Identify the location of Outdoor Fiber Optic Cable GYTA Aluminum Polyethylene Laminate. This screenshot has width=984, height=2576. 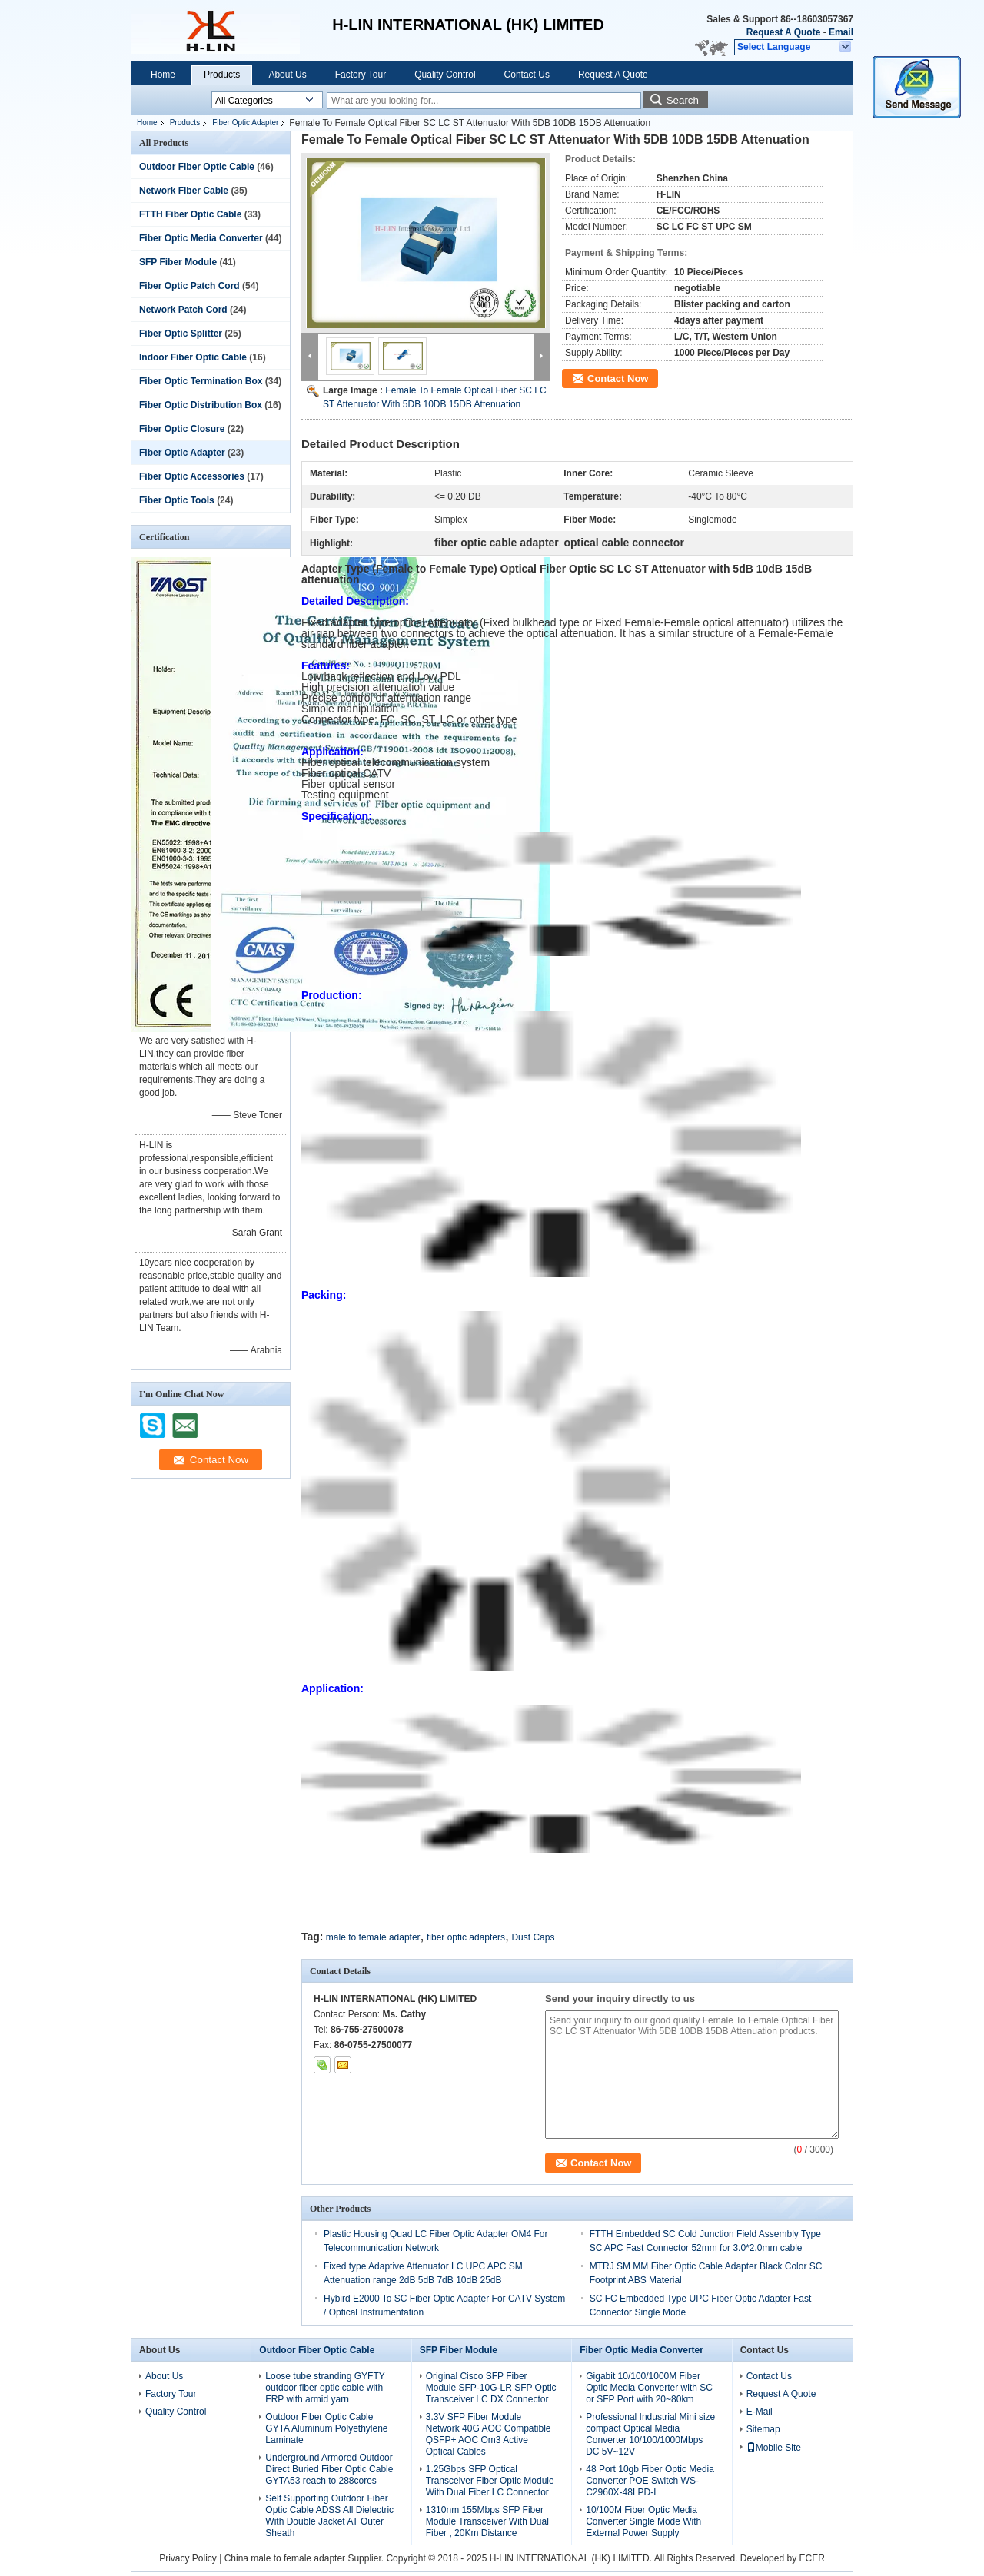
(326, 2428).